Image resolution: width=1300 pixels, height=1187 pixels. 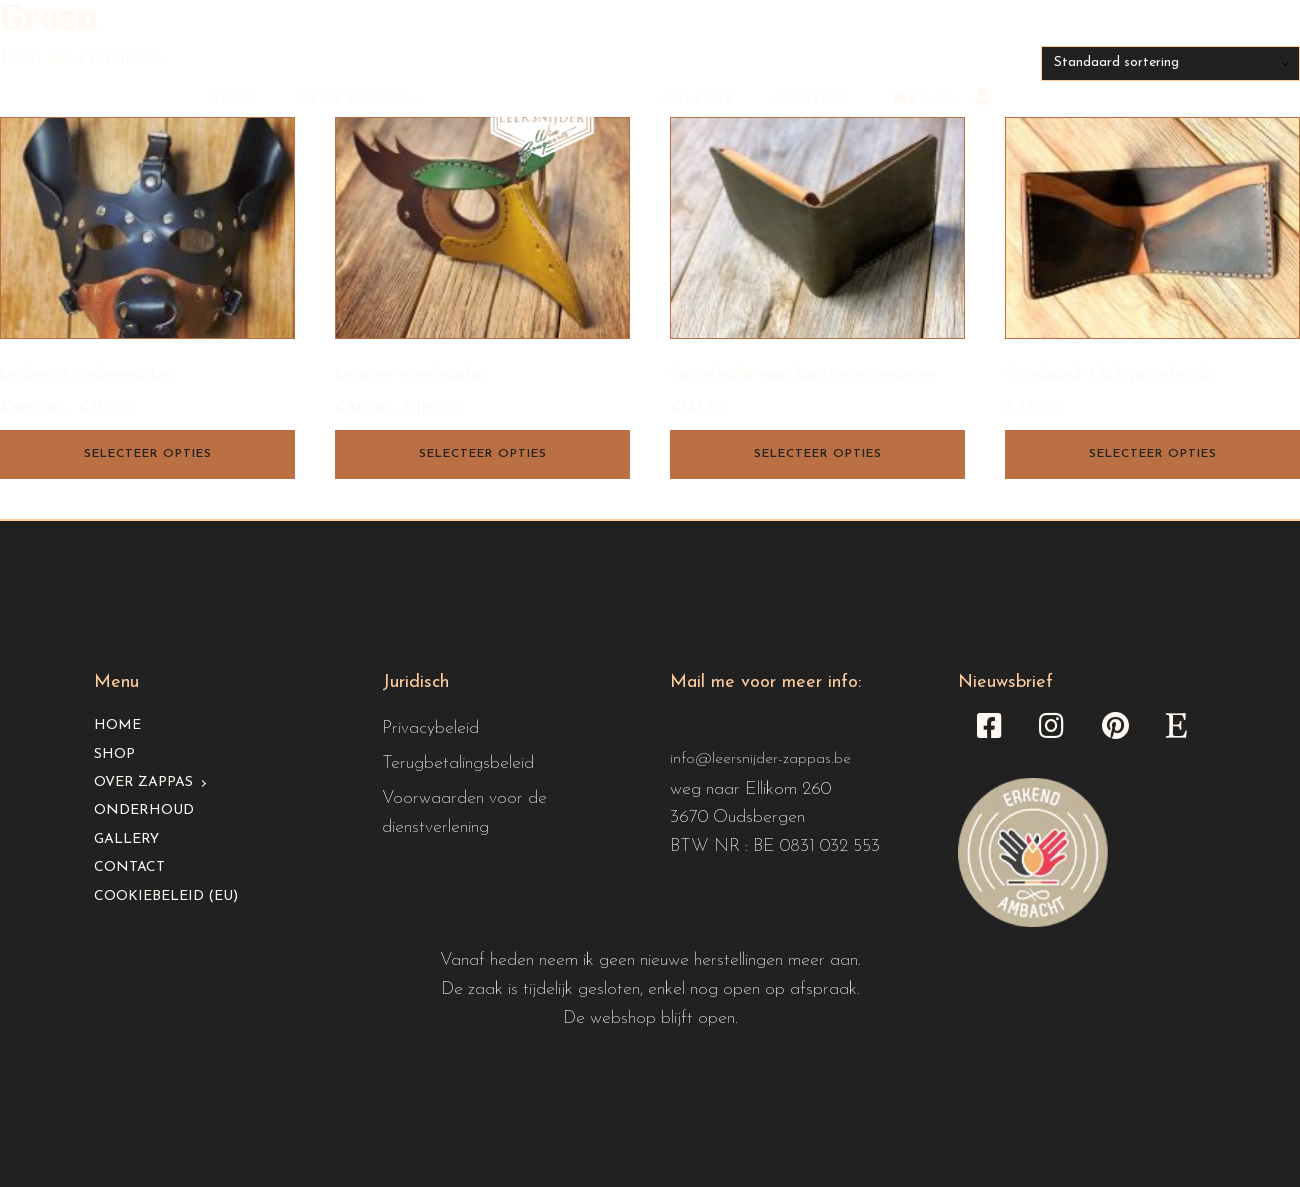 I want to click on Contact, so click(x=813, y=99).